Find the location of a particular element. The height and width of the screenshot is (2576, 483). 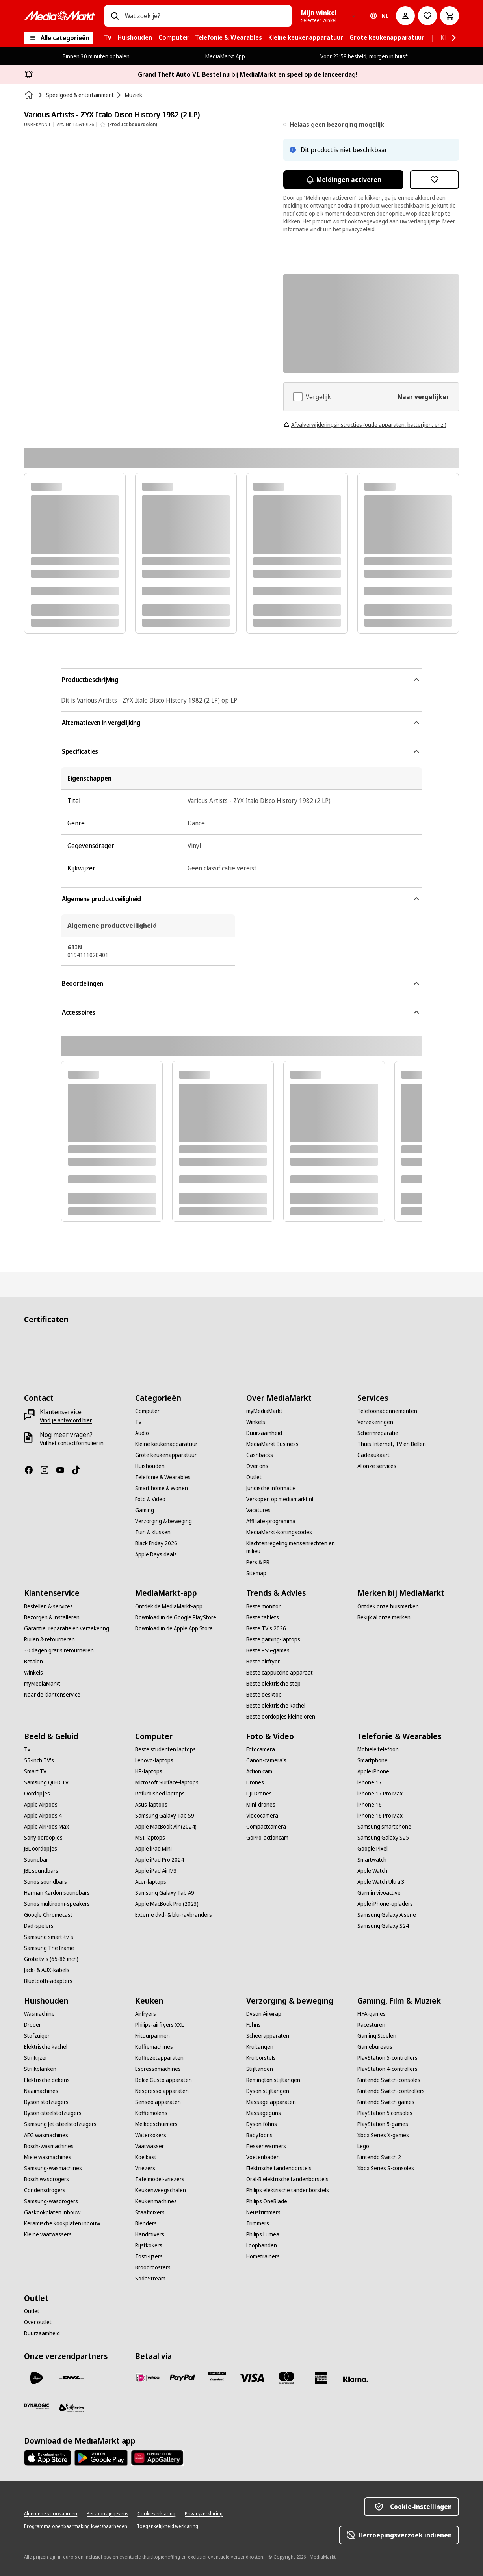

[Acer-laptops] is located at coordinates (150, 1882).